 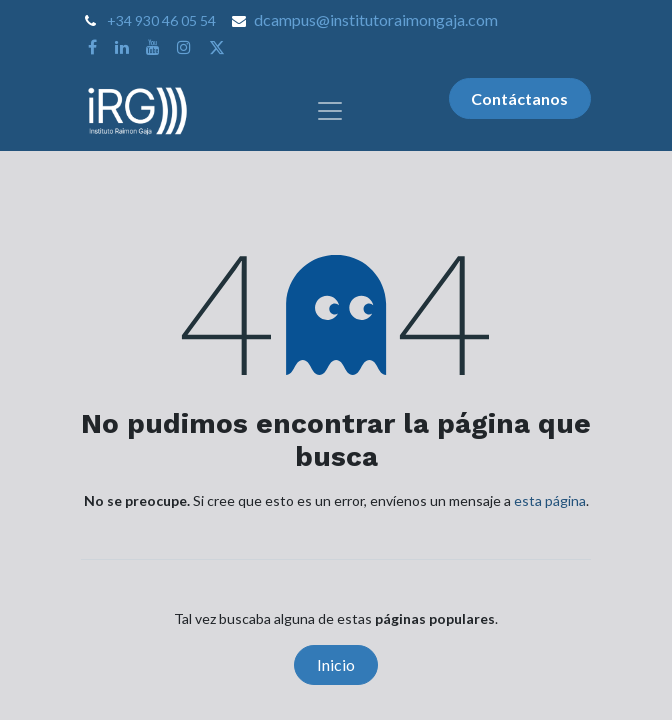 What do you see at coordinates (376, 19) in the screenshot?
I see `dcampus@institutoraimongaja.com` at bounding box center [376, 19].